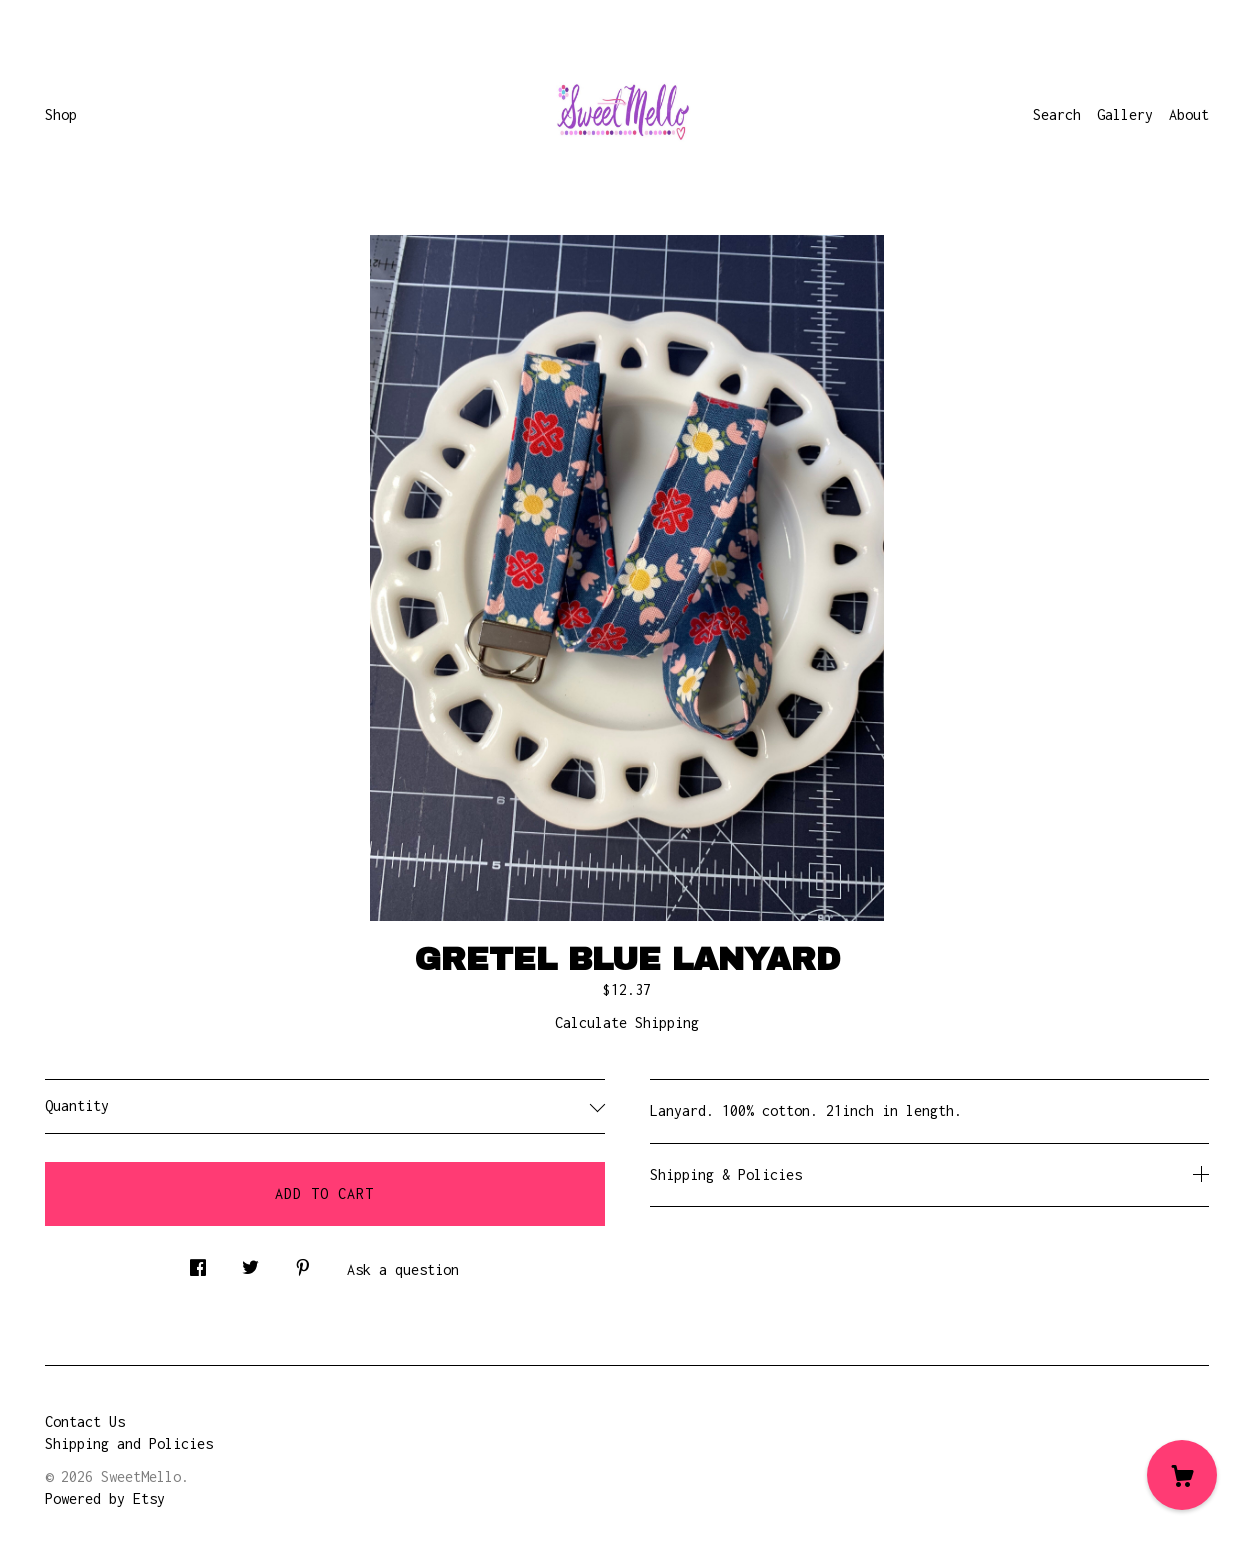  What do you see at coordinates (627, 1022) in the screenshot?
I see `Calculate Shipping` at bounding box center [627, 1022].